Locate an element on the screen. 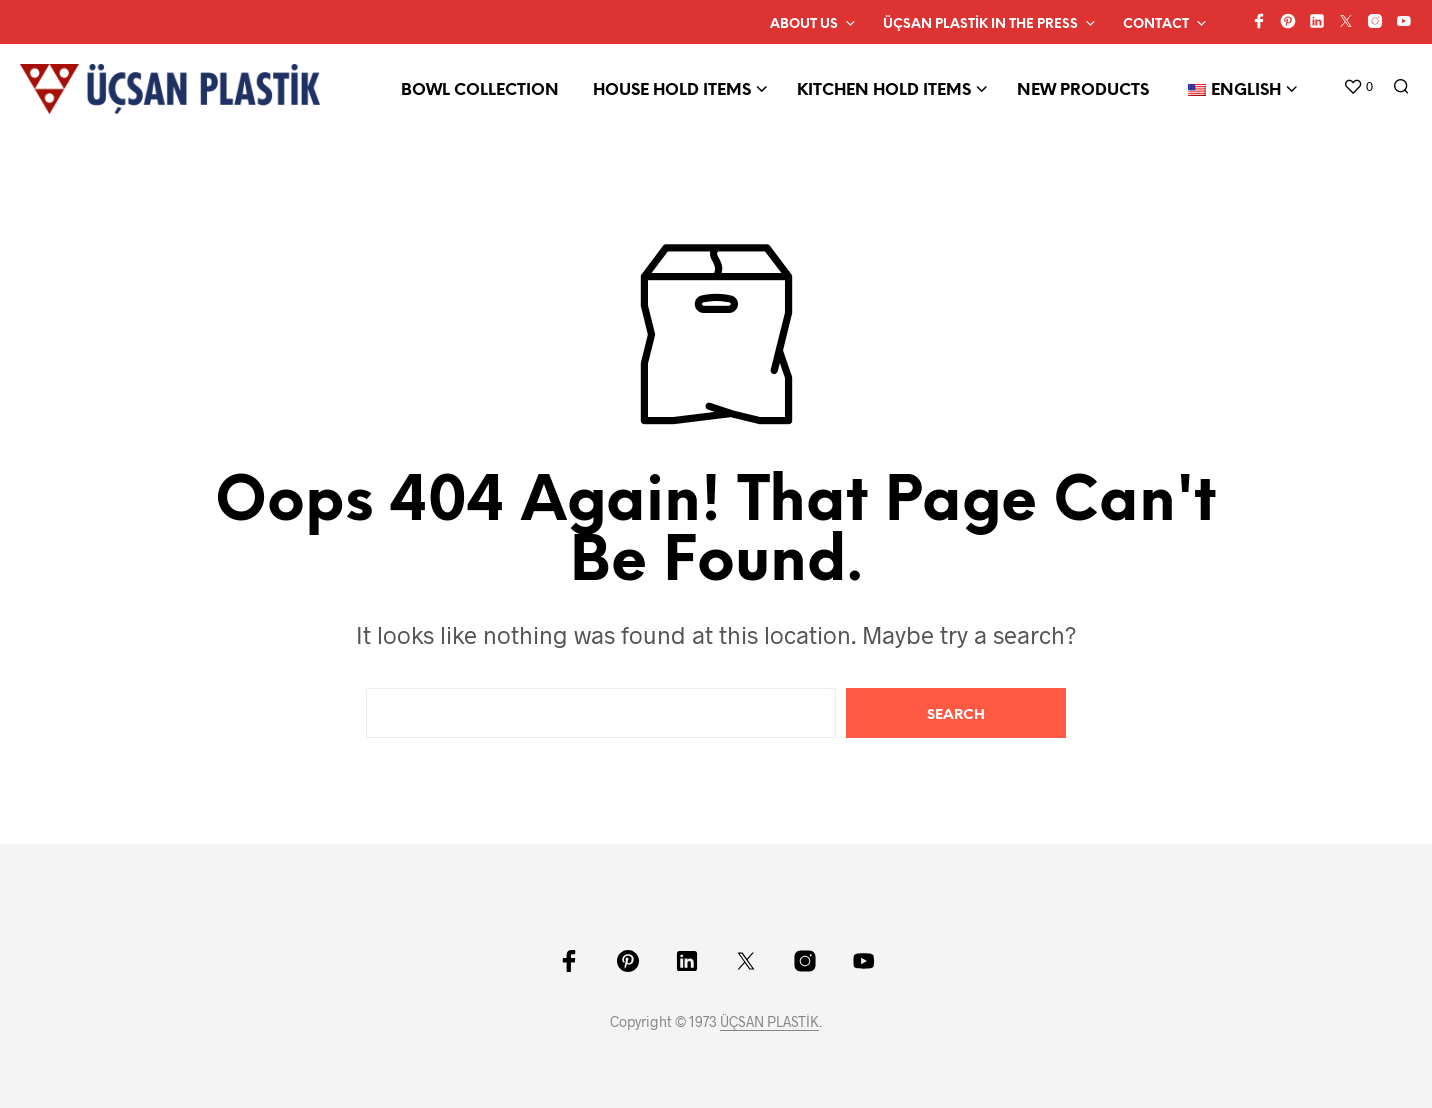  ABOUT US is located at coordinates (804, 24).